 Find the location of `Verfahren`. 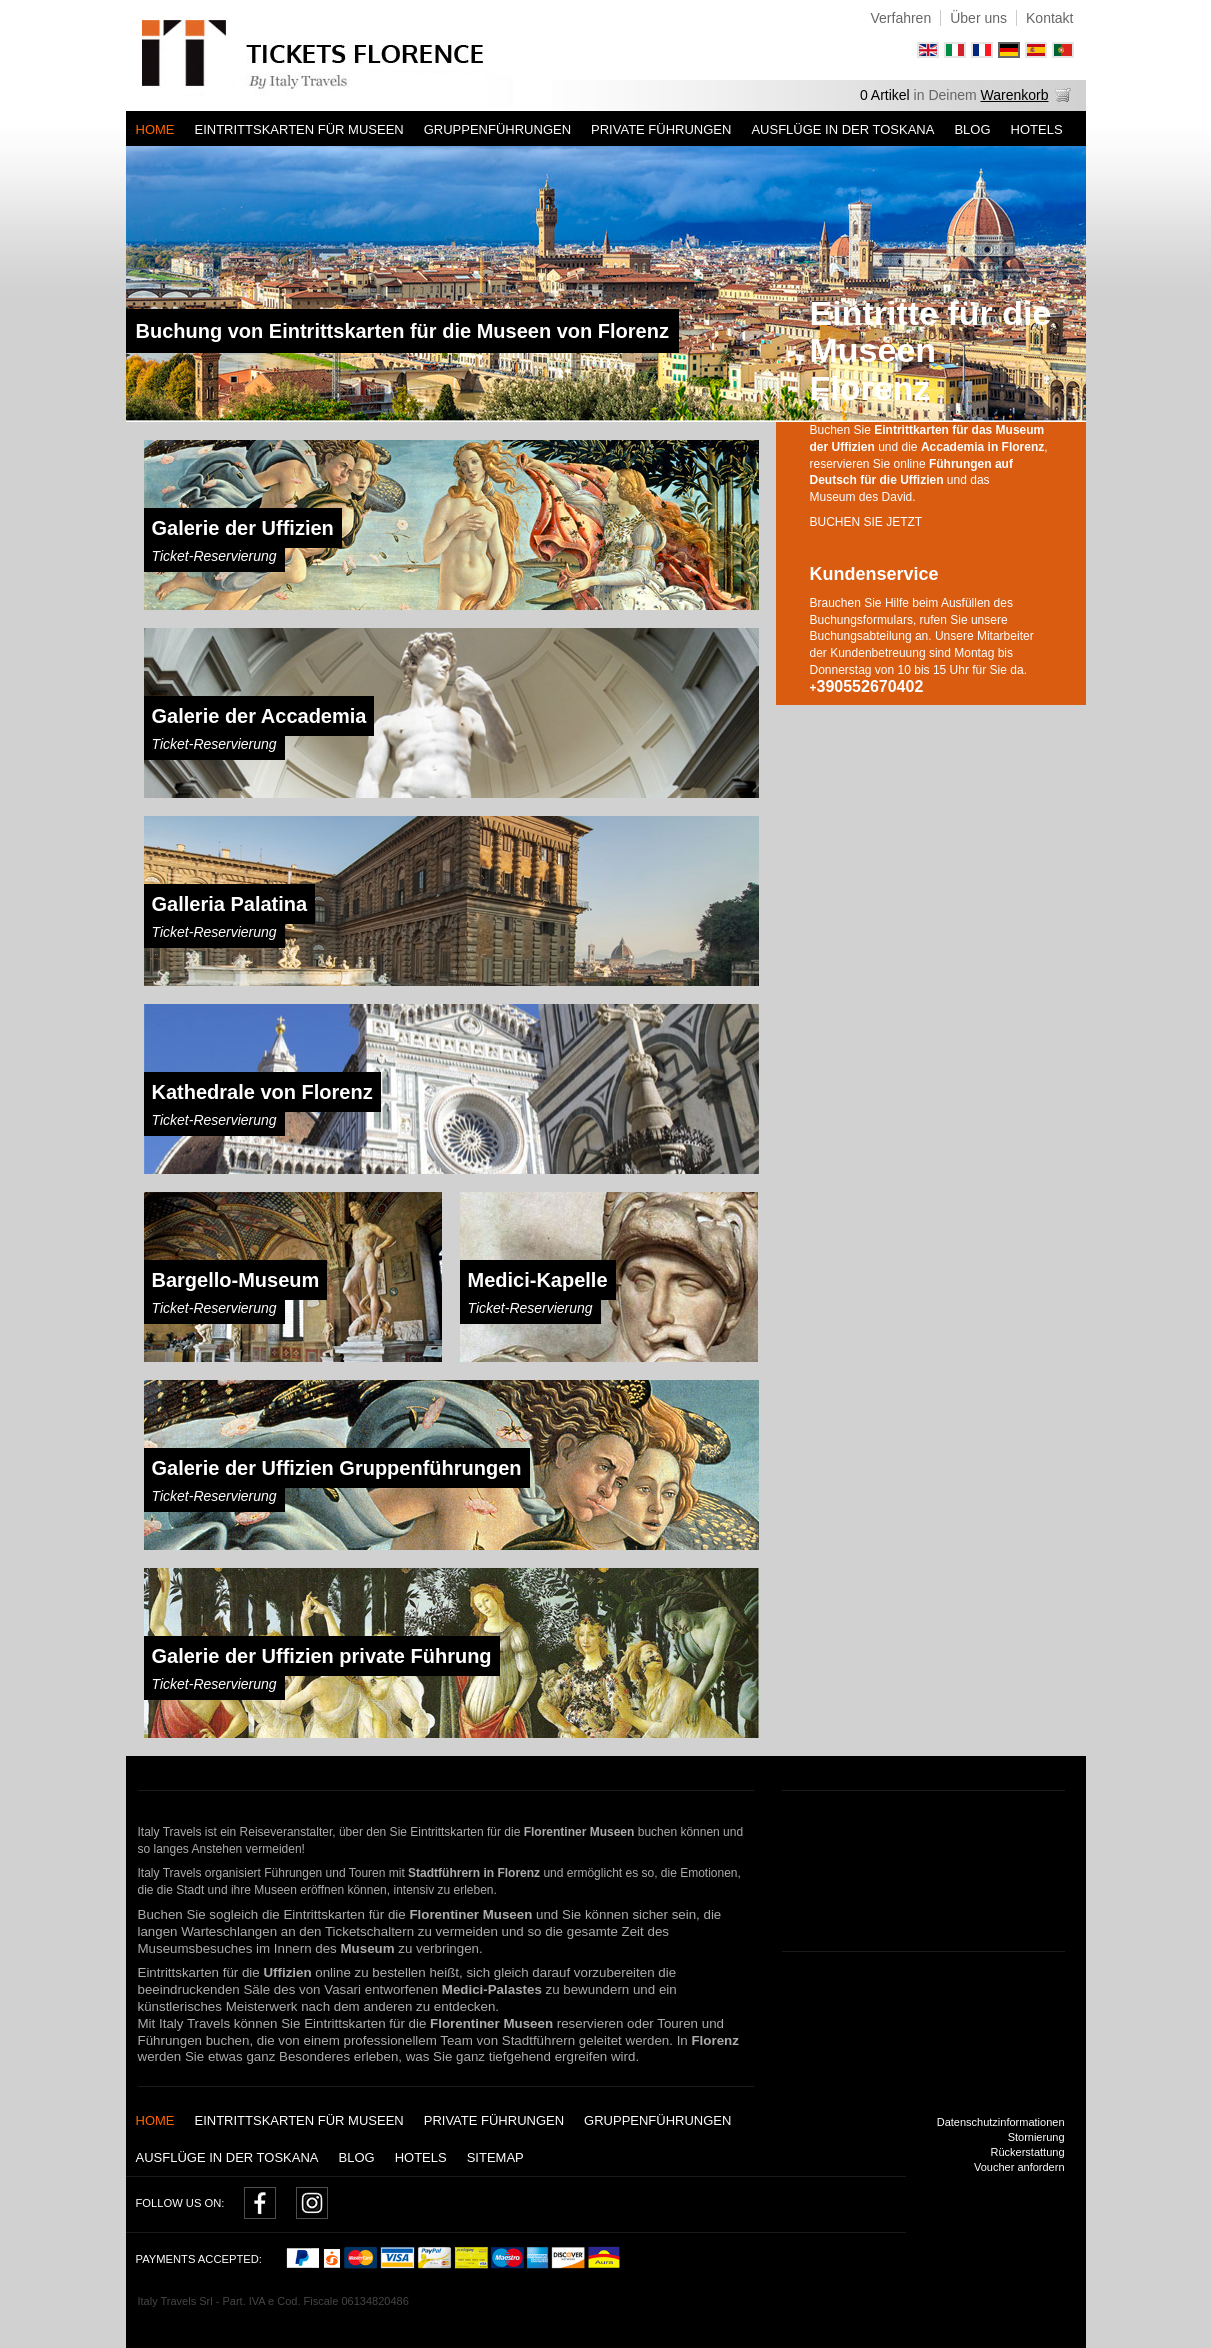

Verfahren is located at coordinates (900, 18).